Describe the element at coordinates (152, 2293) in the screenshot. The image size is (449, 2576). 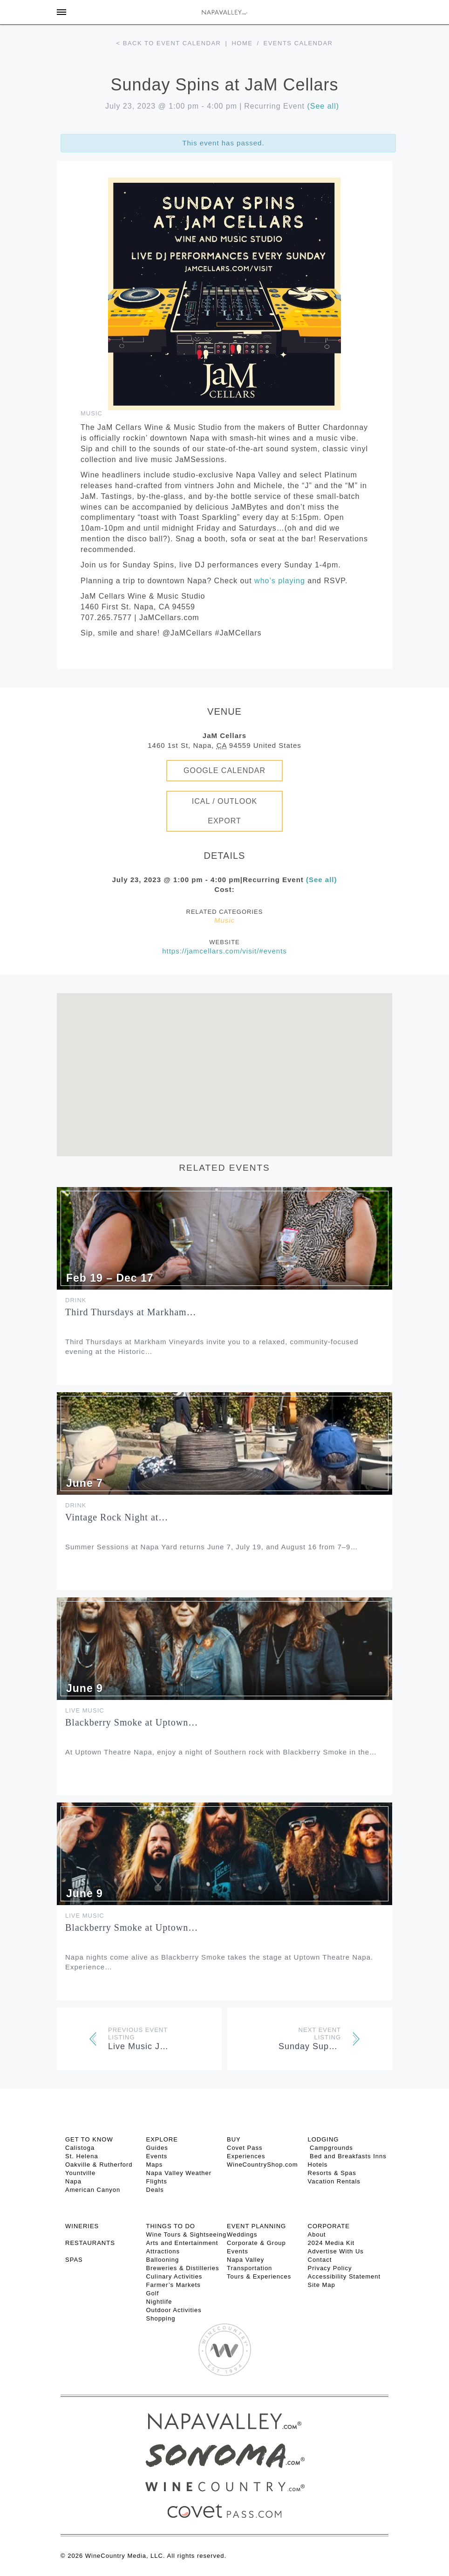
I see `Golf` at that location.